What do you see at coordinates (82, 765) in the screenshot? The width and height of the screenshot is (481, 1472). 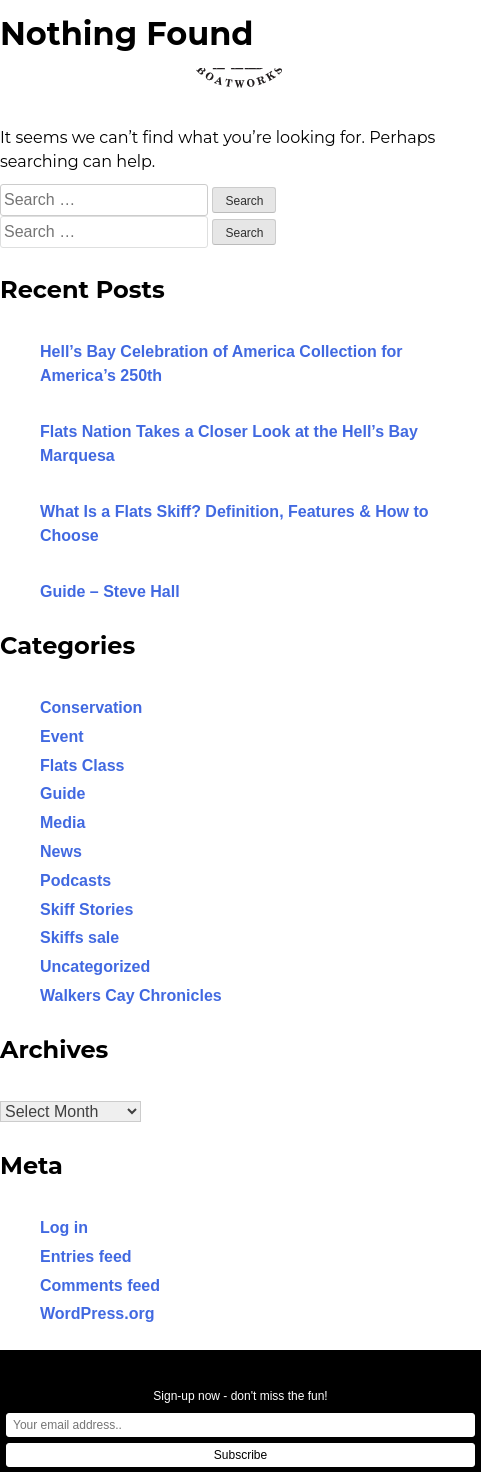 I see `Flats Class` at bounding box center [82, 765].